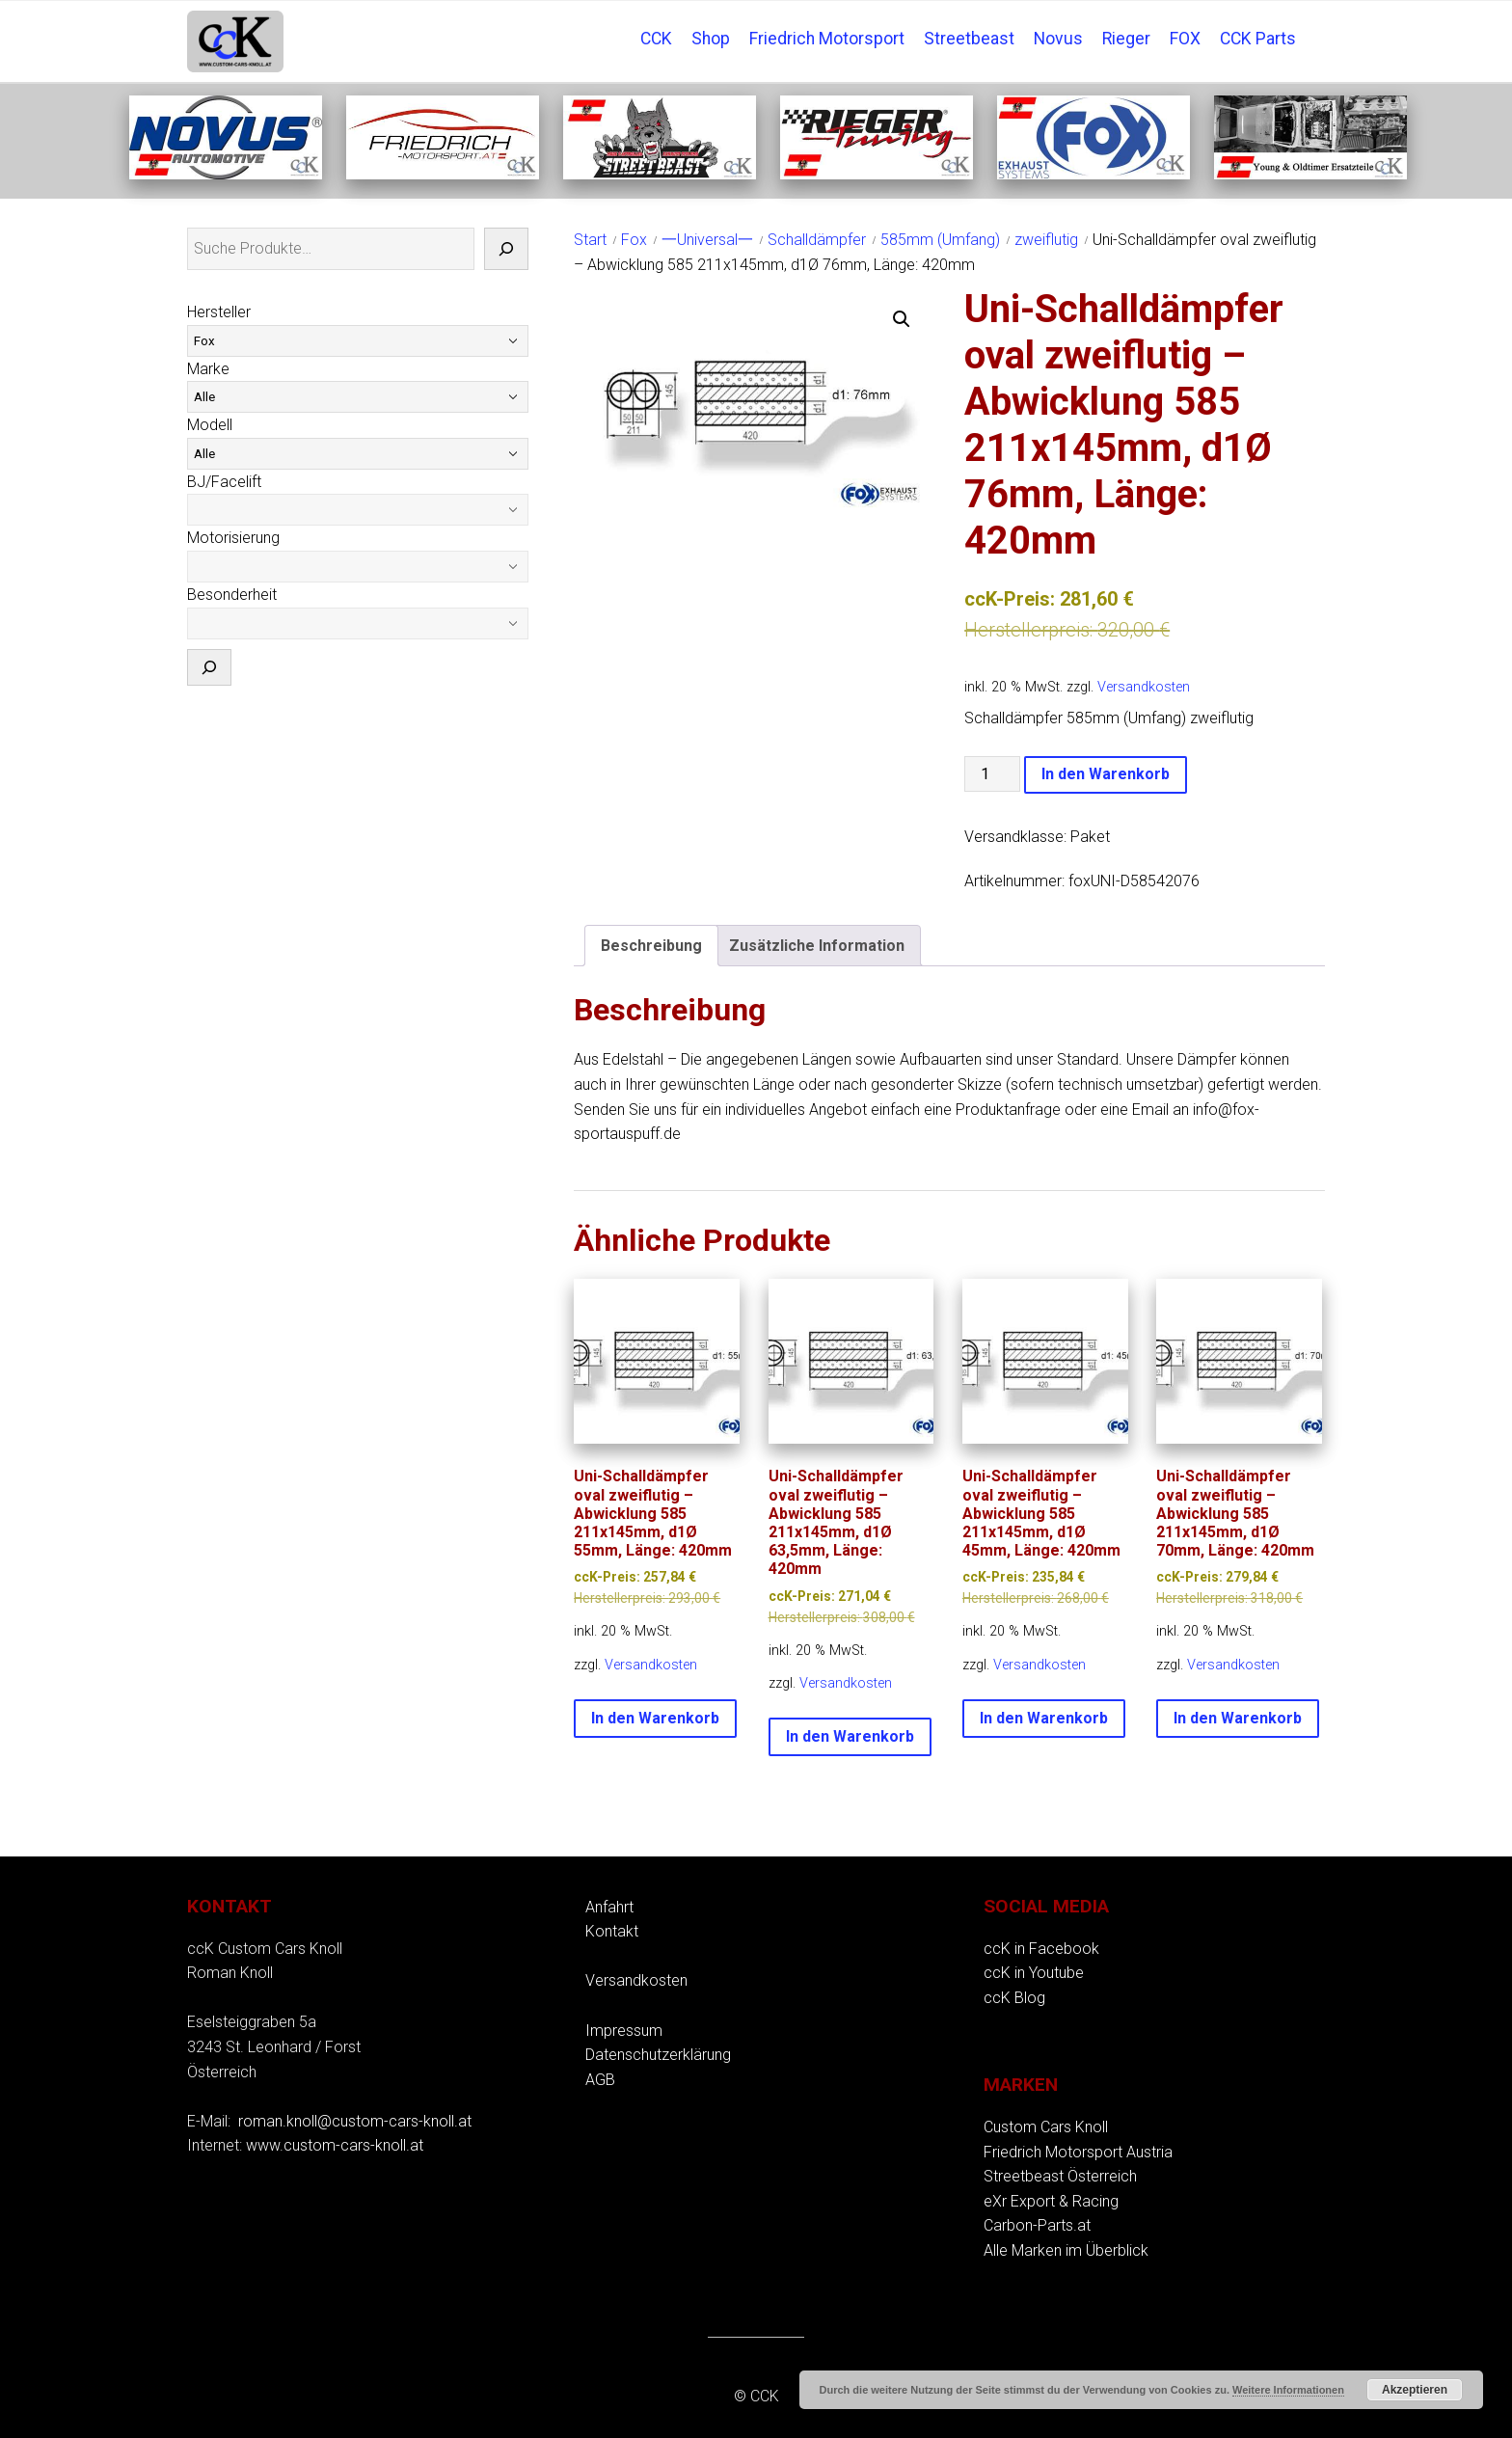  I want to click on Impressum, so click(623, 2030).